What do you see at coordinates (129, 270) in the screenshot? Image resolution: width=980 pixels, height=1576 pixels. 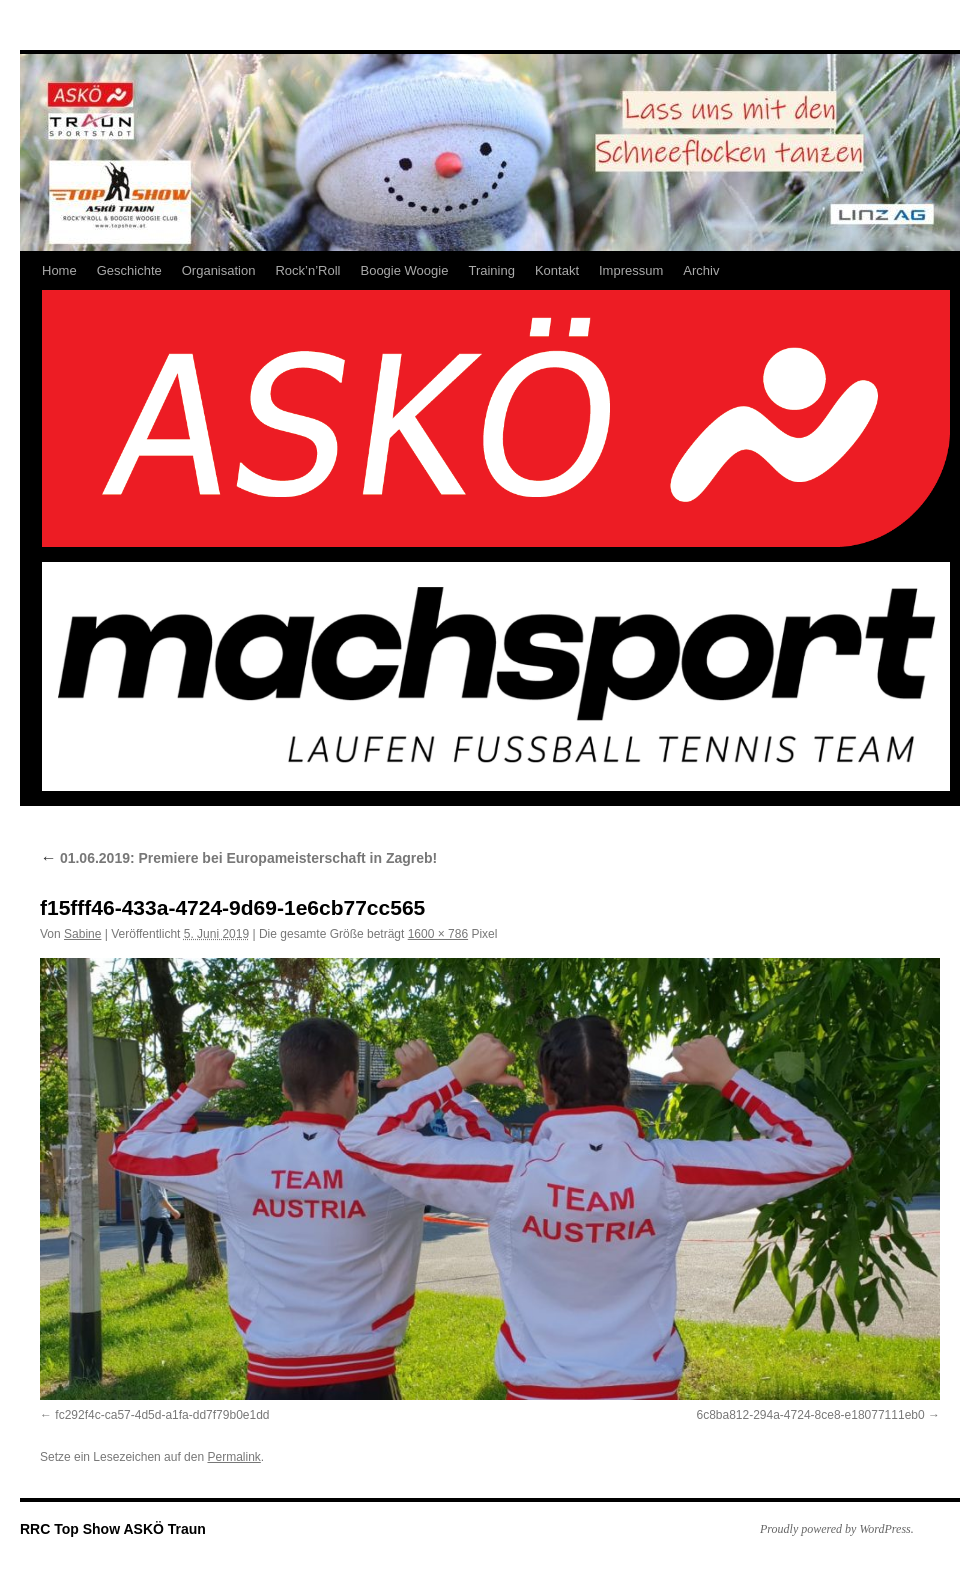 I see `Geschichte` at bounding box center [129, 270].